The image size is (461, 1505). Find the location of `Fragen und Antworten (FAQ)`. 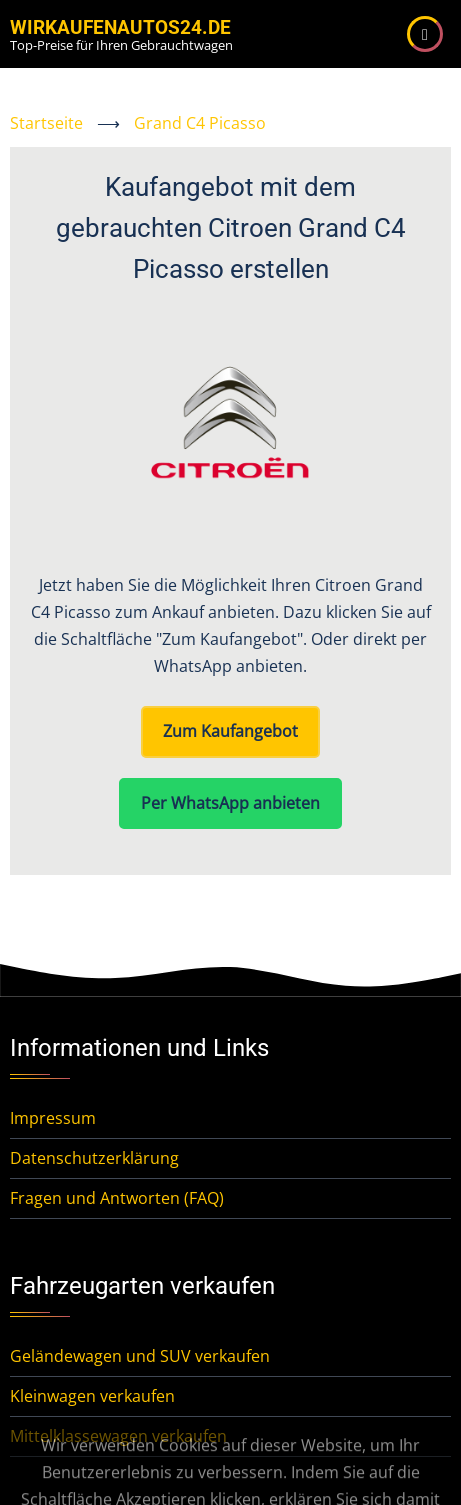

Fragen und Antworten (FAQ) is located at coordinates (117, 1198).